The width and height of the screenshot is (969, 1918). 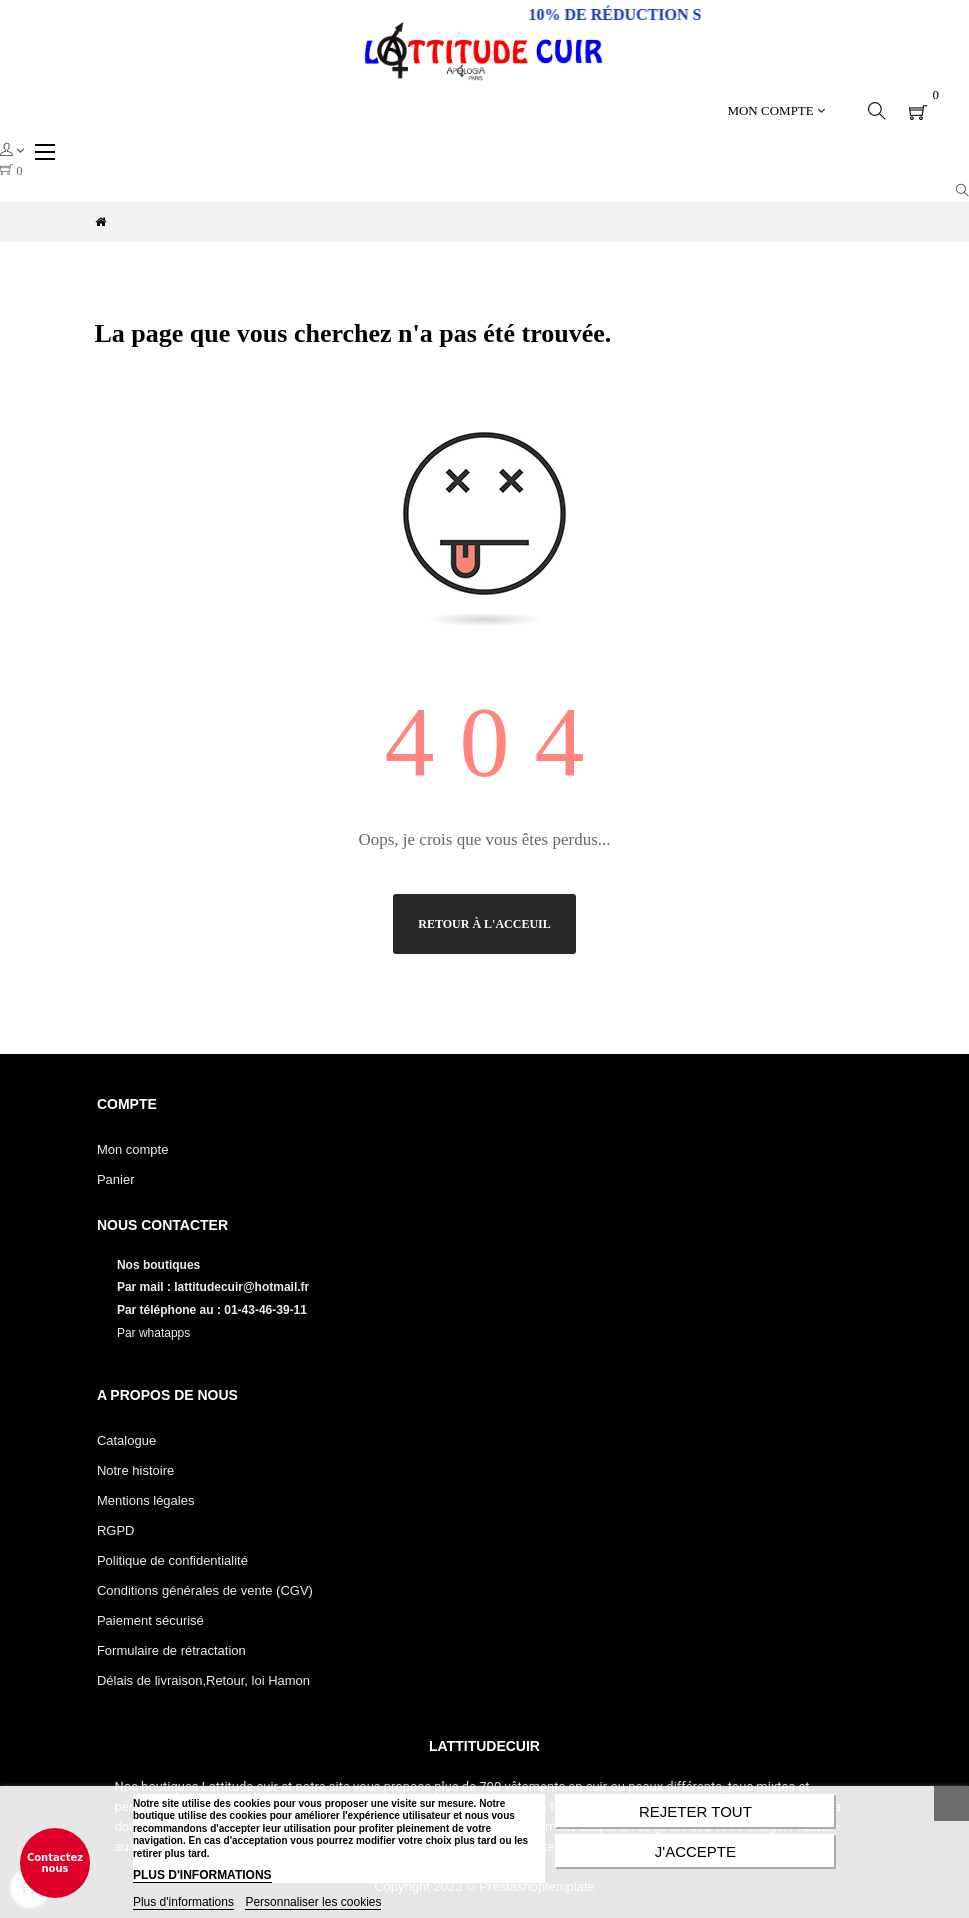 I want to click on RGPD, so click(x=116, y=1530).